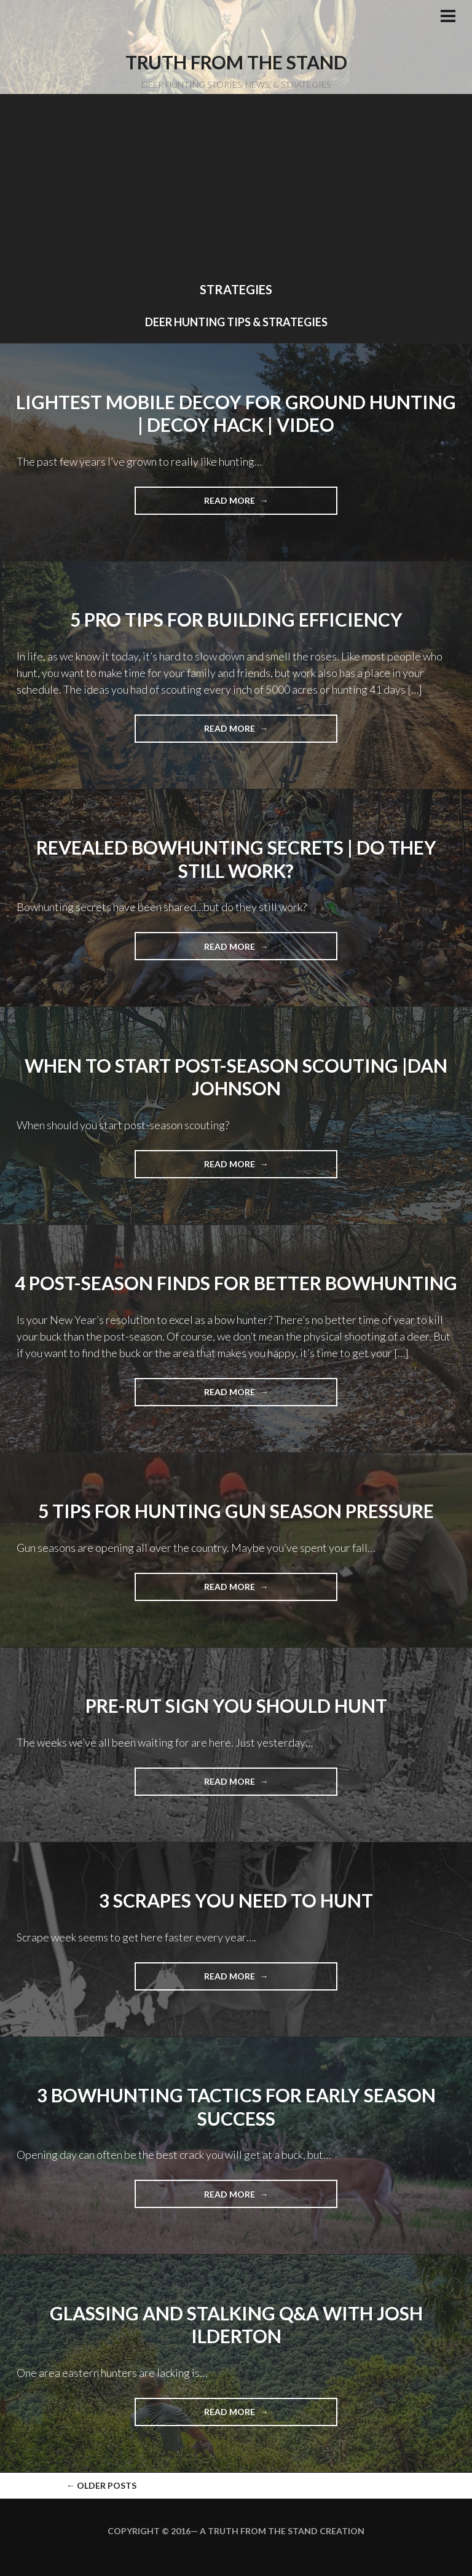 The width and height of the screenshot is (472, 2576). Describe the element at coordinates (236, 859) in the screenshot. I see `Revealed Bowhunting Secrets | Do They Still Work?` at that location.